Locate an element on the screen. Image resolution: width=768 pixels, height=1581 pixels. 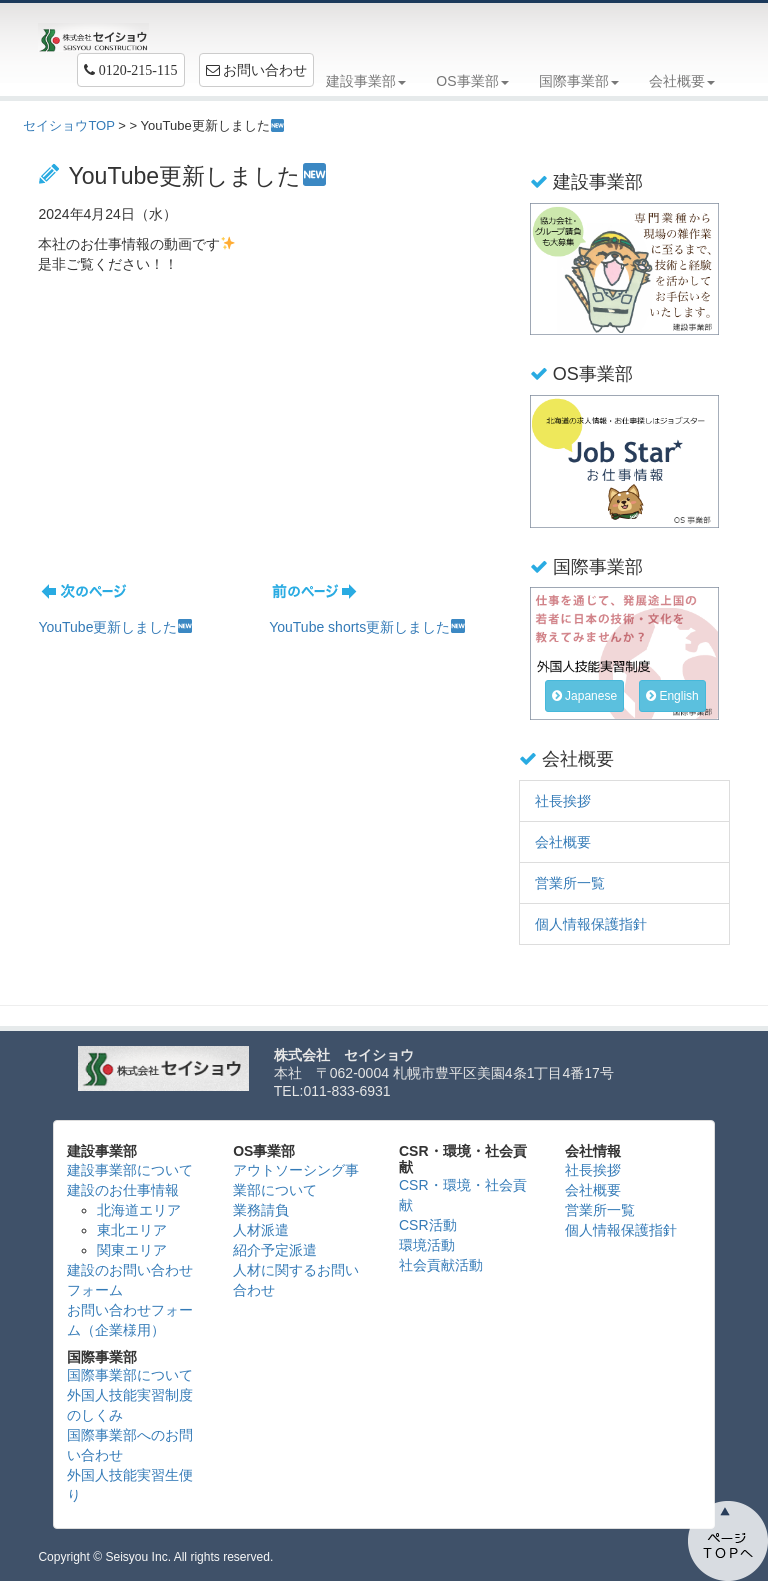
English is located at coordinates (672, 696).